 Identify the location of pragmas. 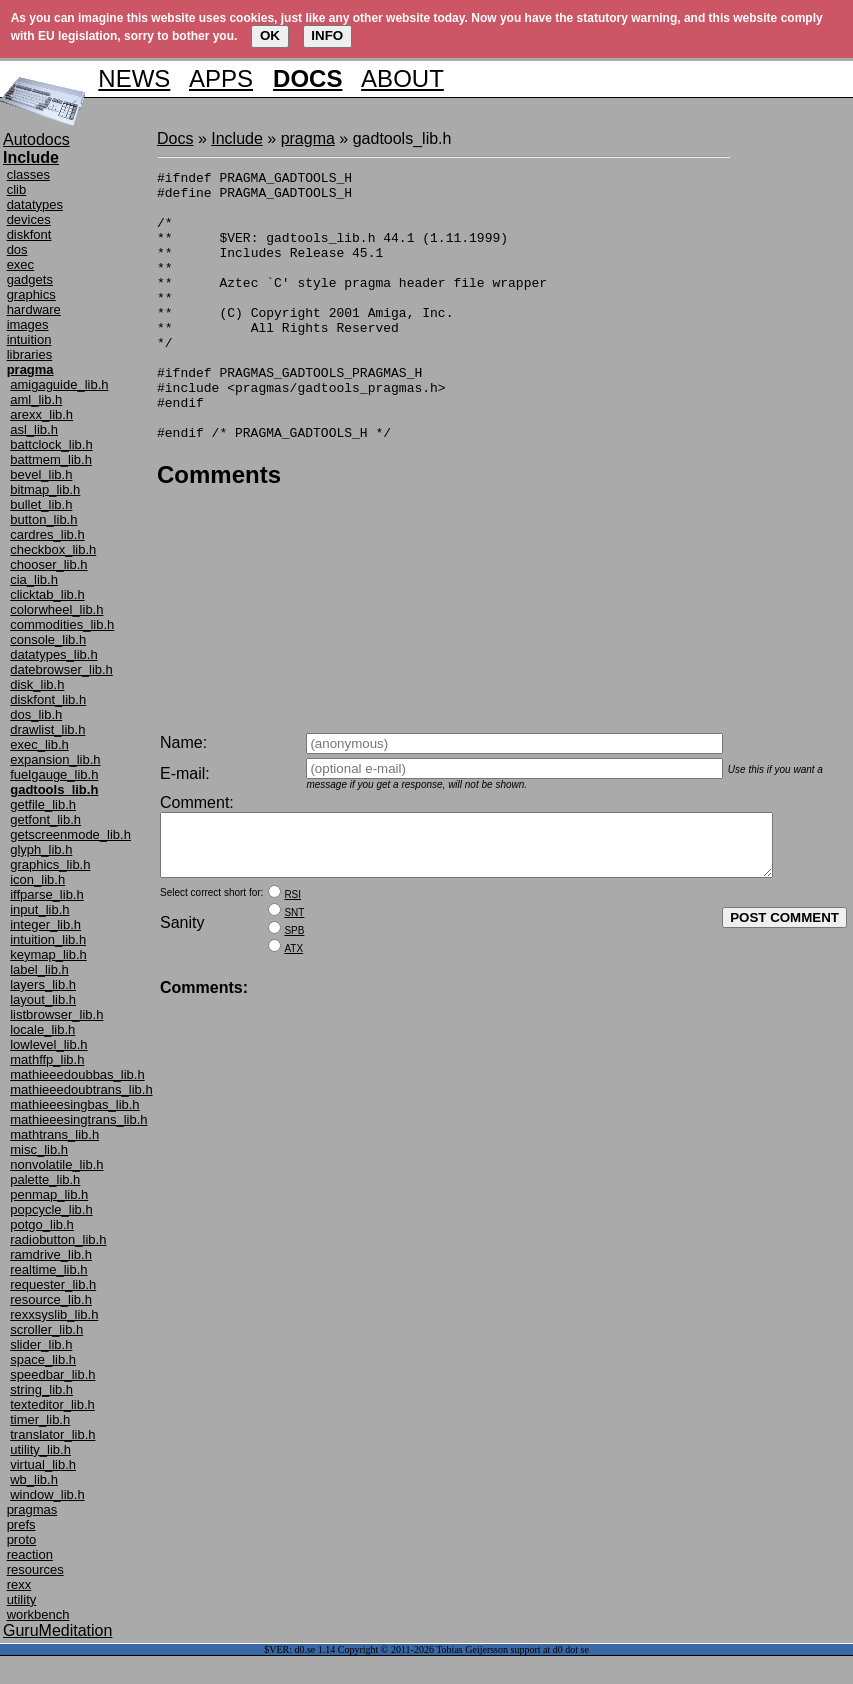
(32, 1509).